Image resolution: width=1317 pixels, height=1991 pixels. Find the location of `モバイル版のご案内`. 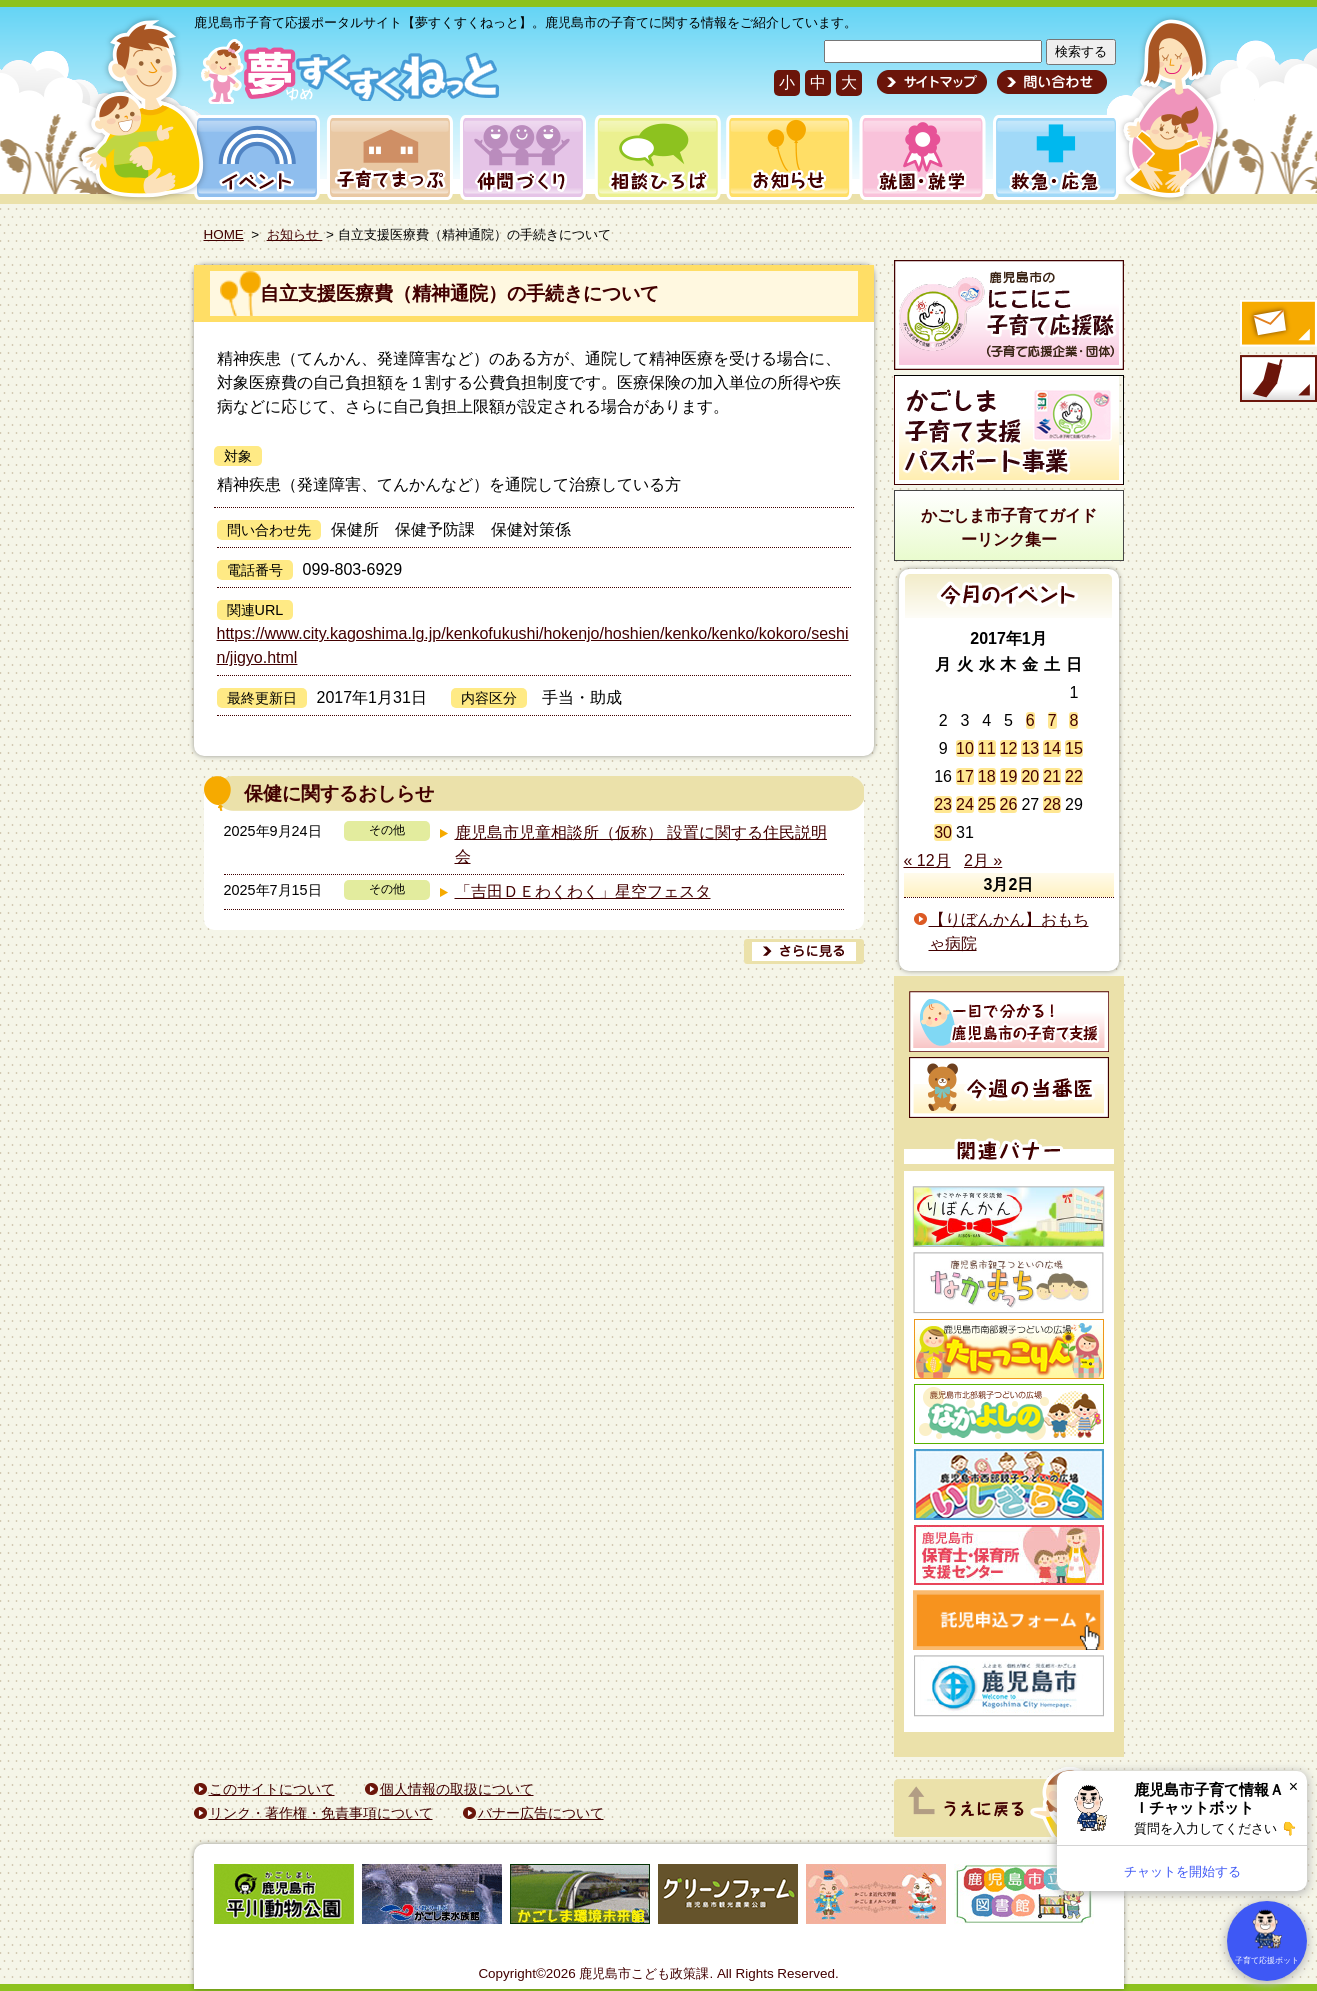

モバイル版のご案内 is located at coordinates (1277, 380).